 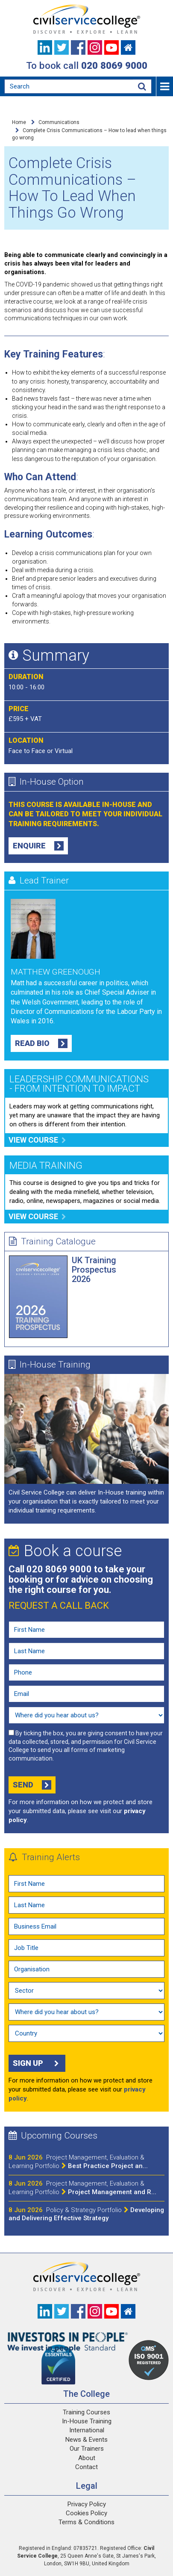 What do you see at coordinates (86, 2430) in the screenshot?
I see `International` at bounding box center [86, 2430].